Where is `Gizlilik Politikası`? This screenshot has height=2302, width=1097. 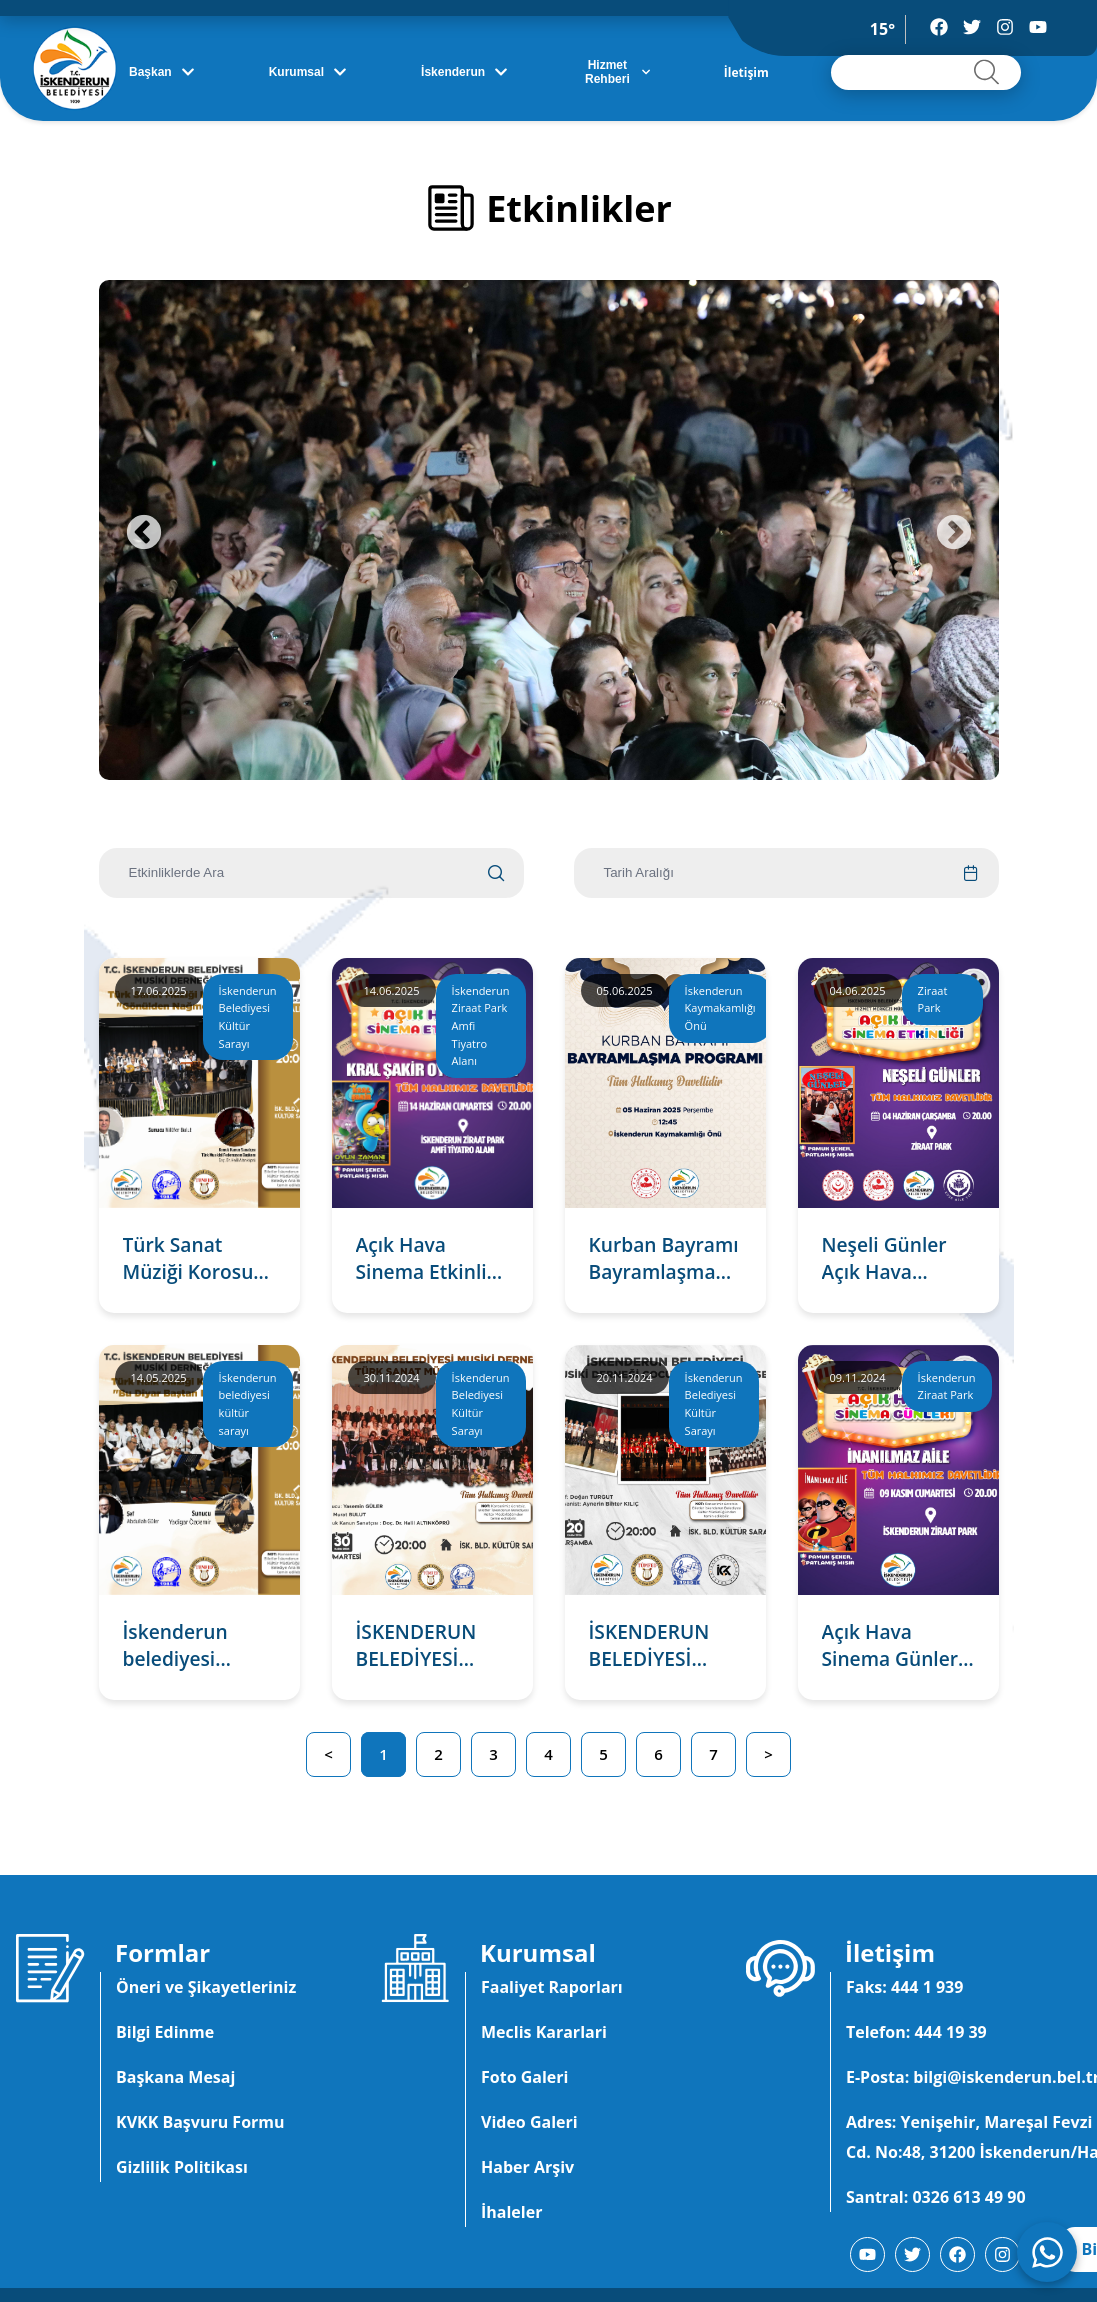
Gizlilik Politikası is located at coordinates (182, 2167).